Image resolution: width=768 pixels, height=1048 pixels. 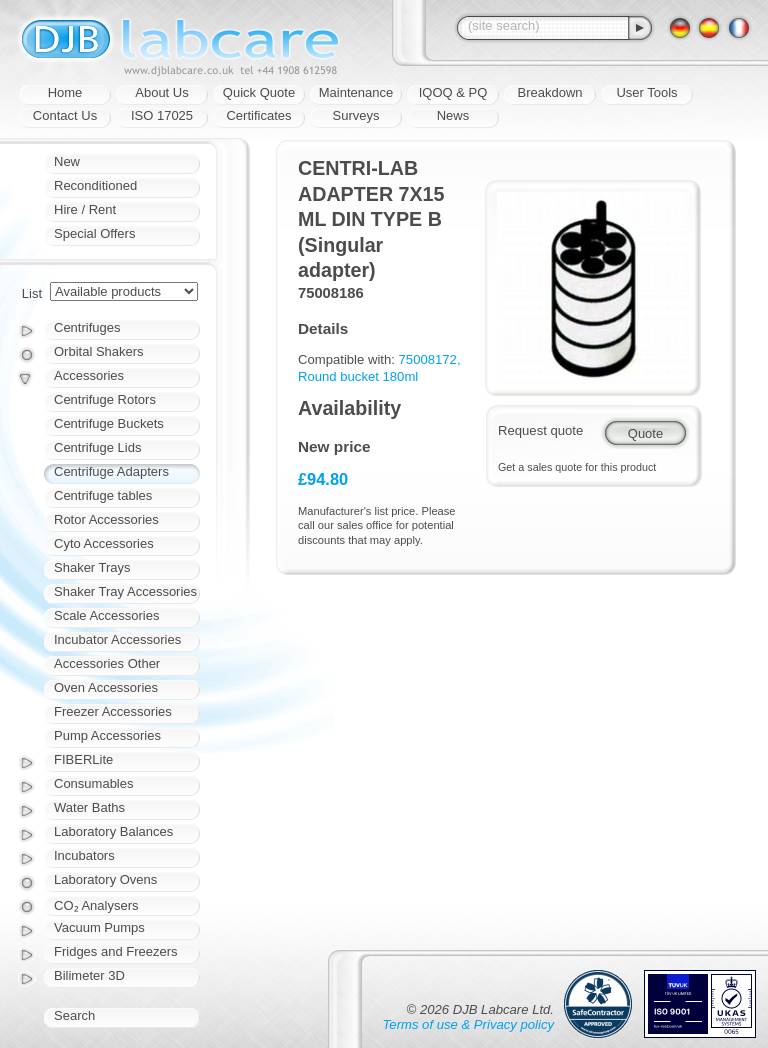 What do you see at coordinates (356, 115) in the screenshot?
I see `Surveys` at bounding box center [356, 115].